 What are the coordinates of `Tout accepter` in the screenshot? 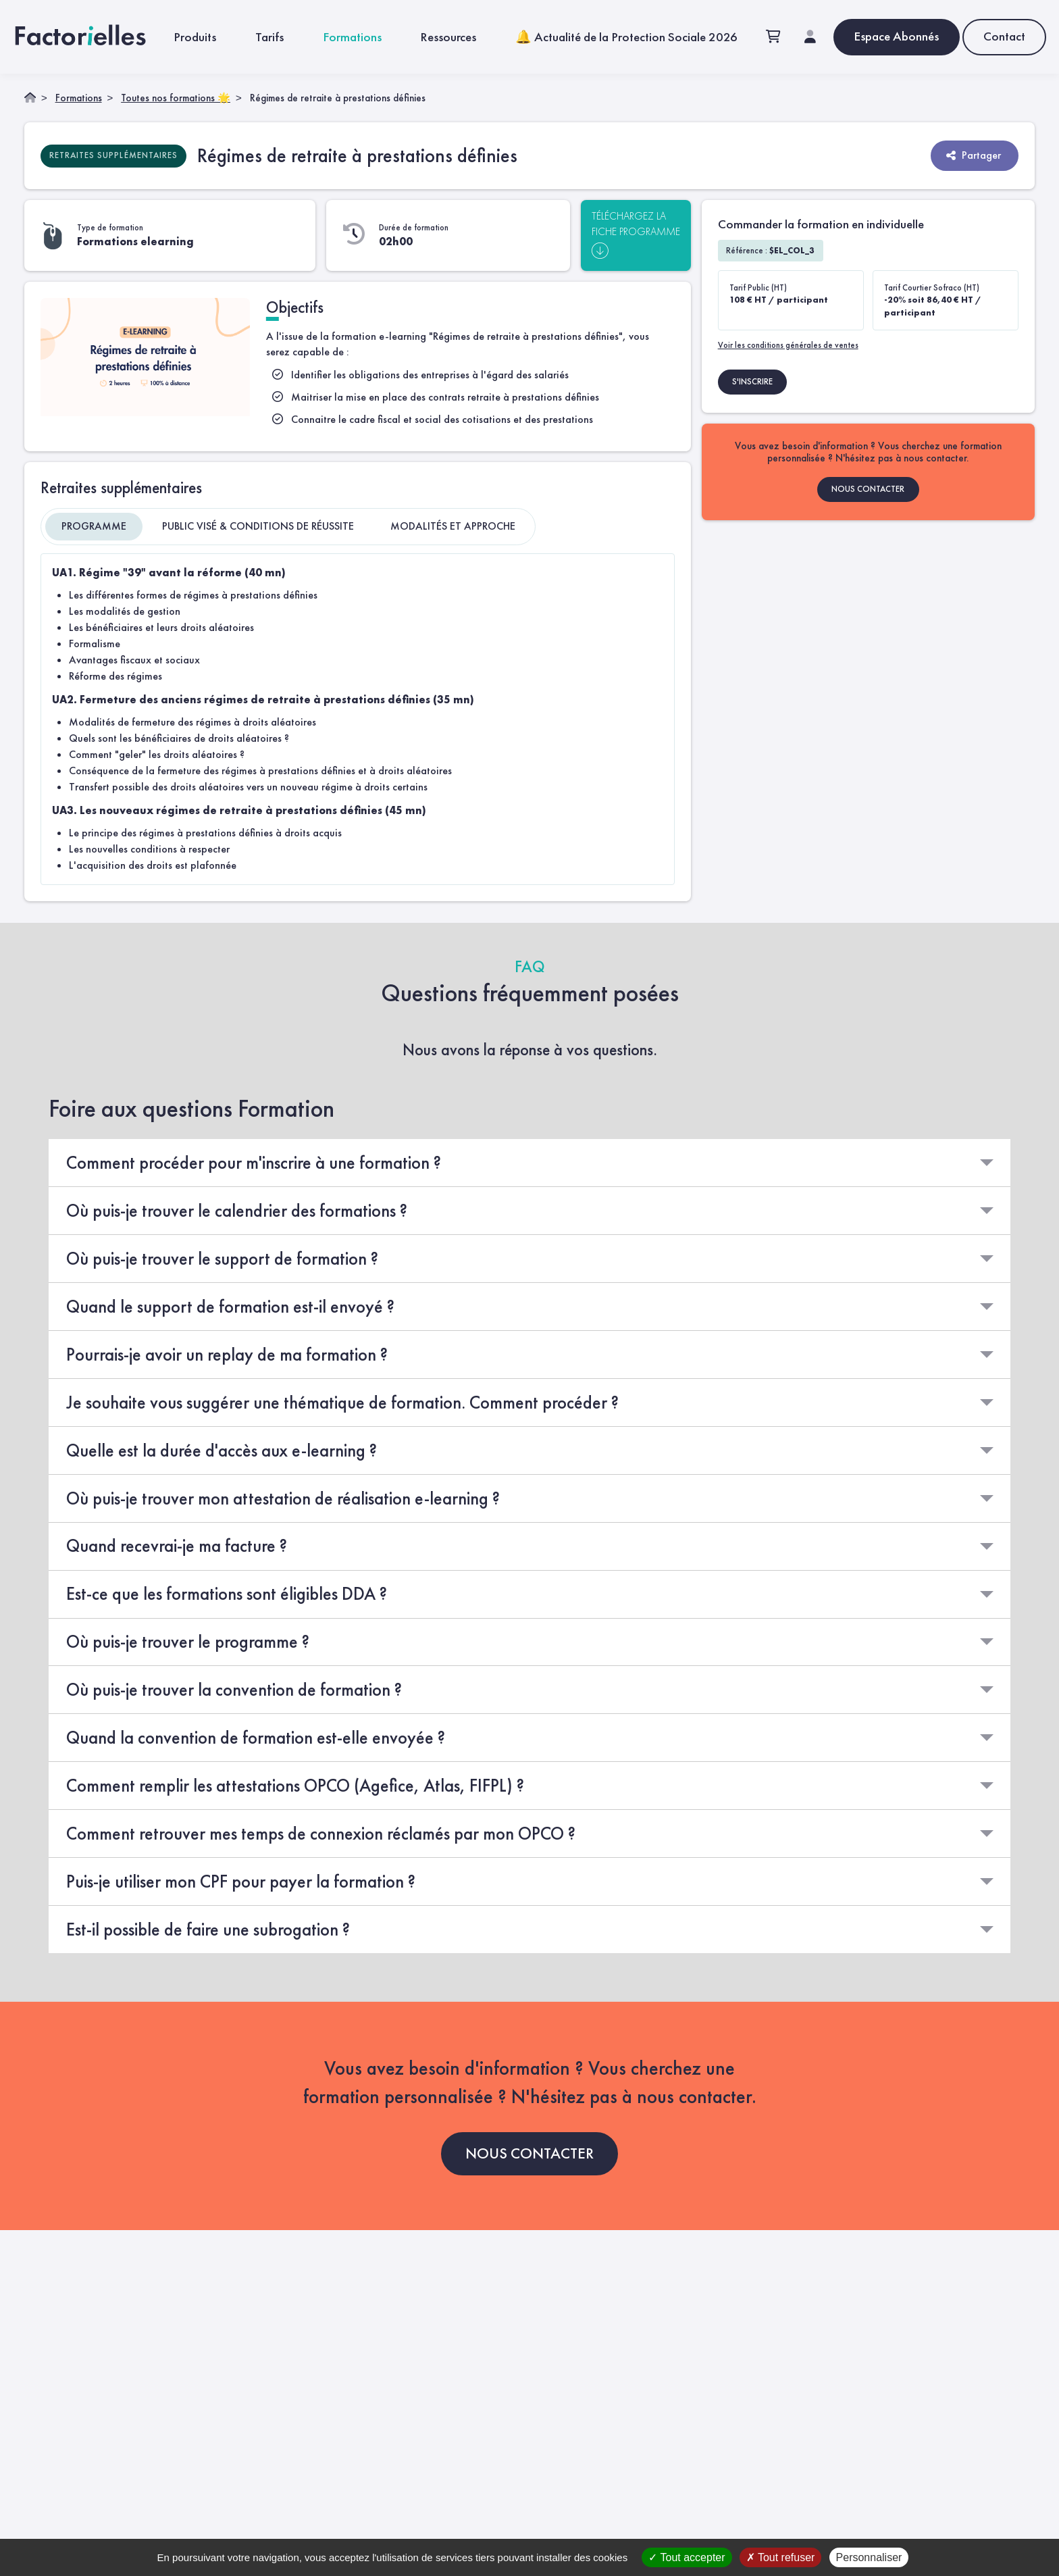 It's located at (686, 2557).